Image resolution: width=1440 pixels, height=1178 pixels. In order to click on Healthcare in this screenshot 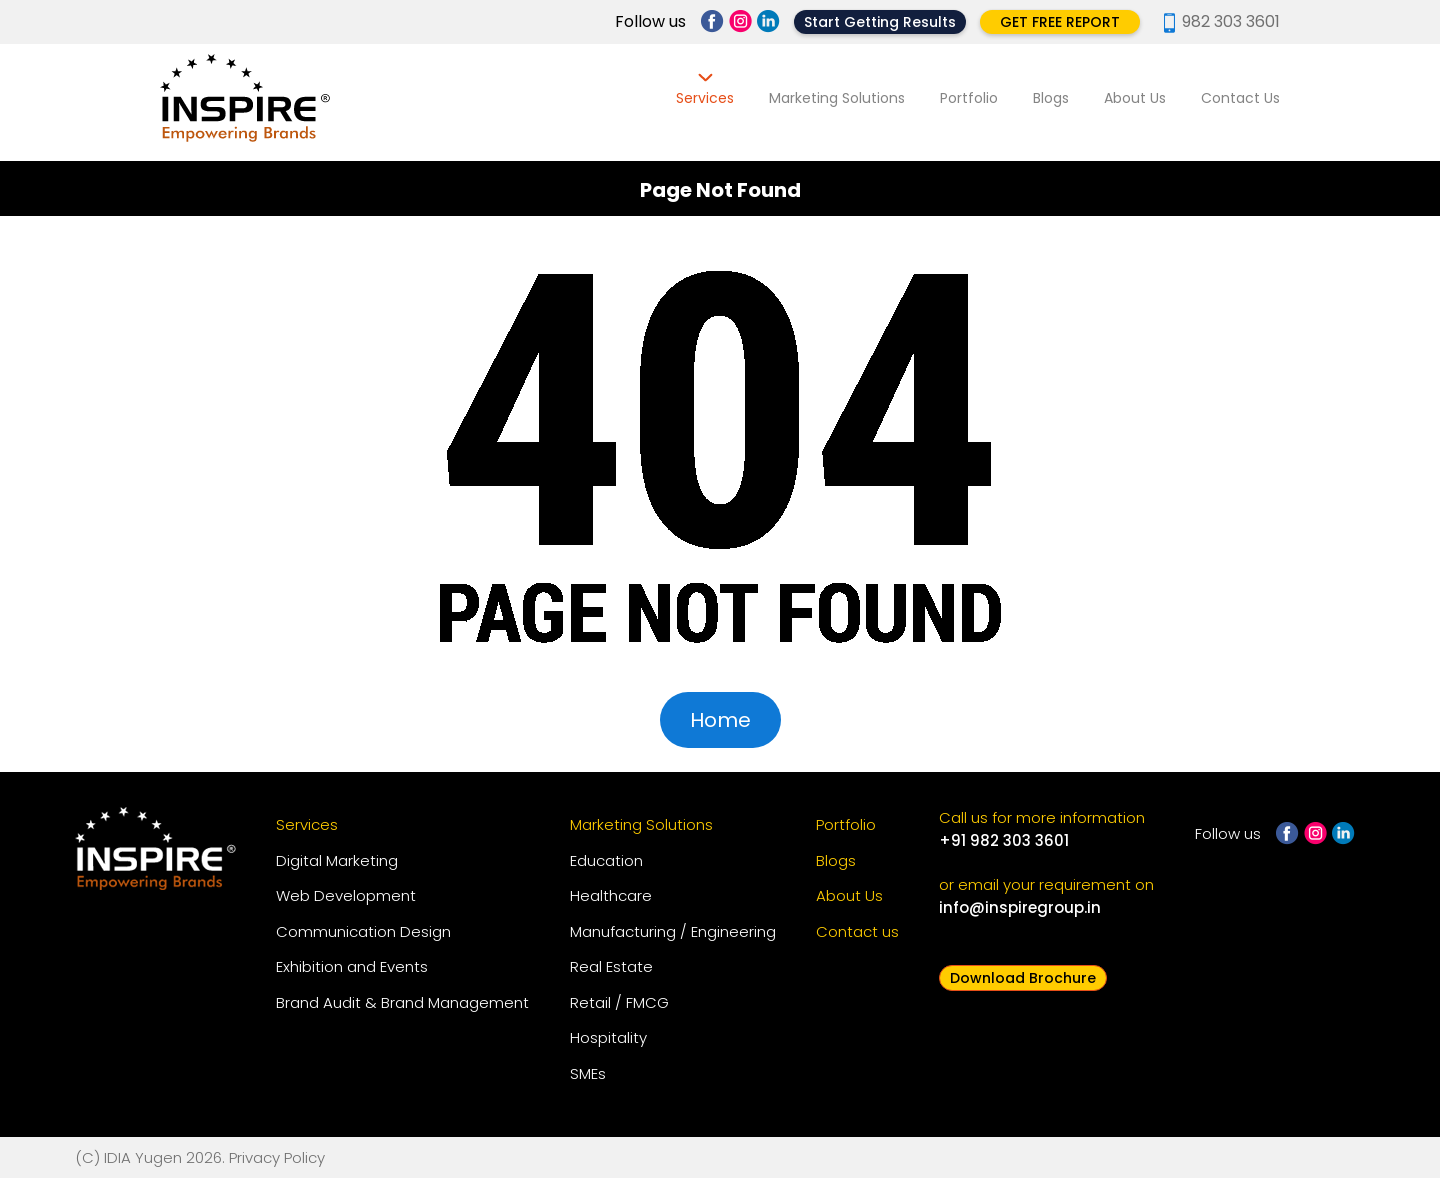, I will do `click(611, 895)`.